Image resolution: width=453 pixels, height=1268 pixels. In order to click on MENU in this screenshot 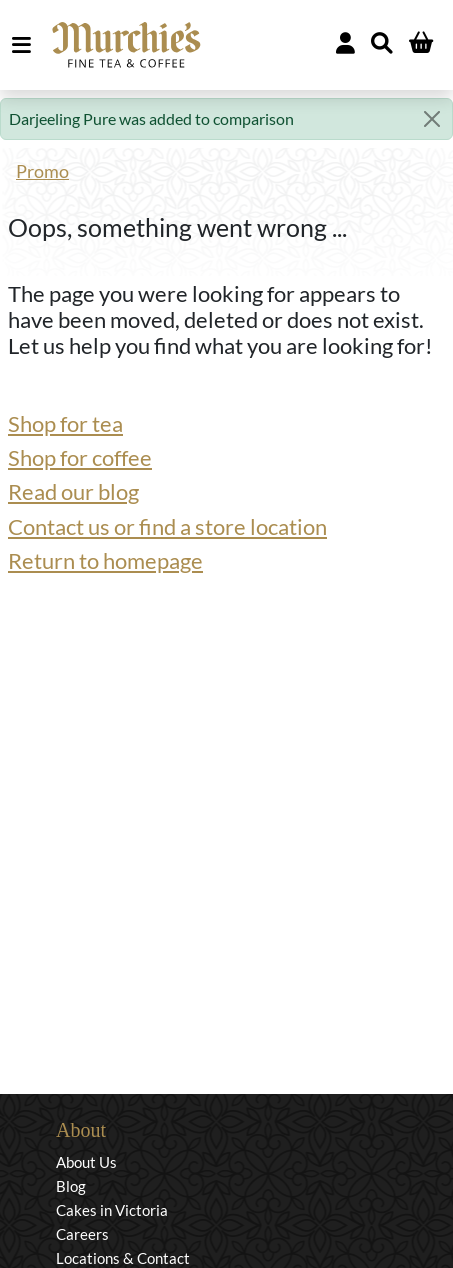, I will do `click(25, 45)`.